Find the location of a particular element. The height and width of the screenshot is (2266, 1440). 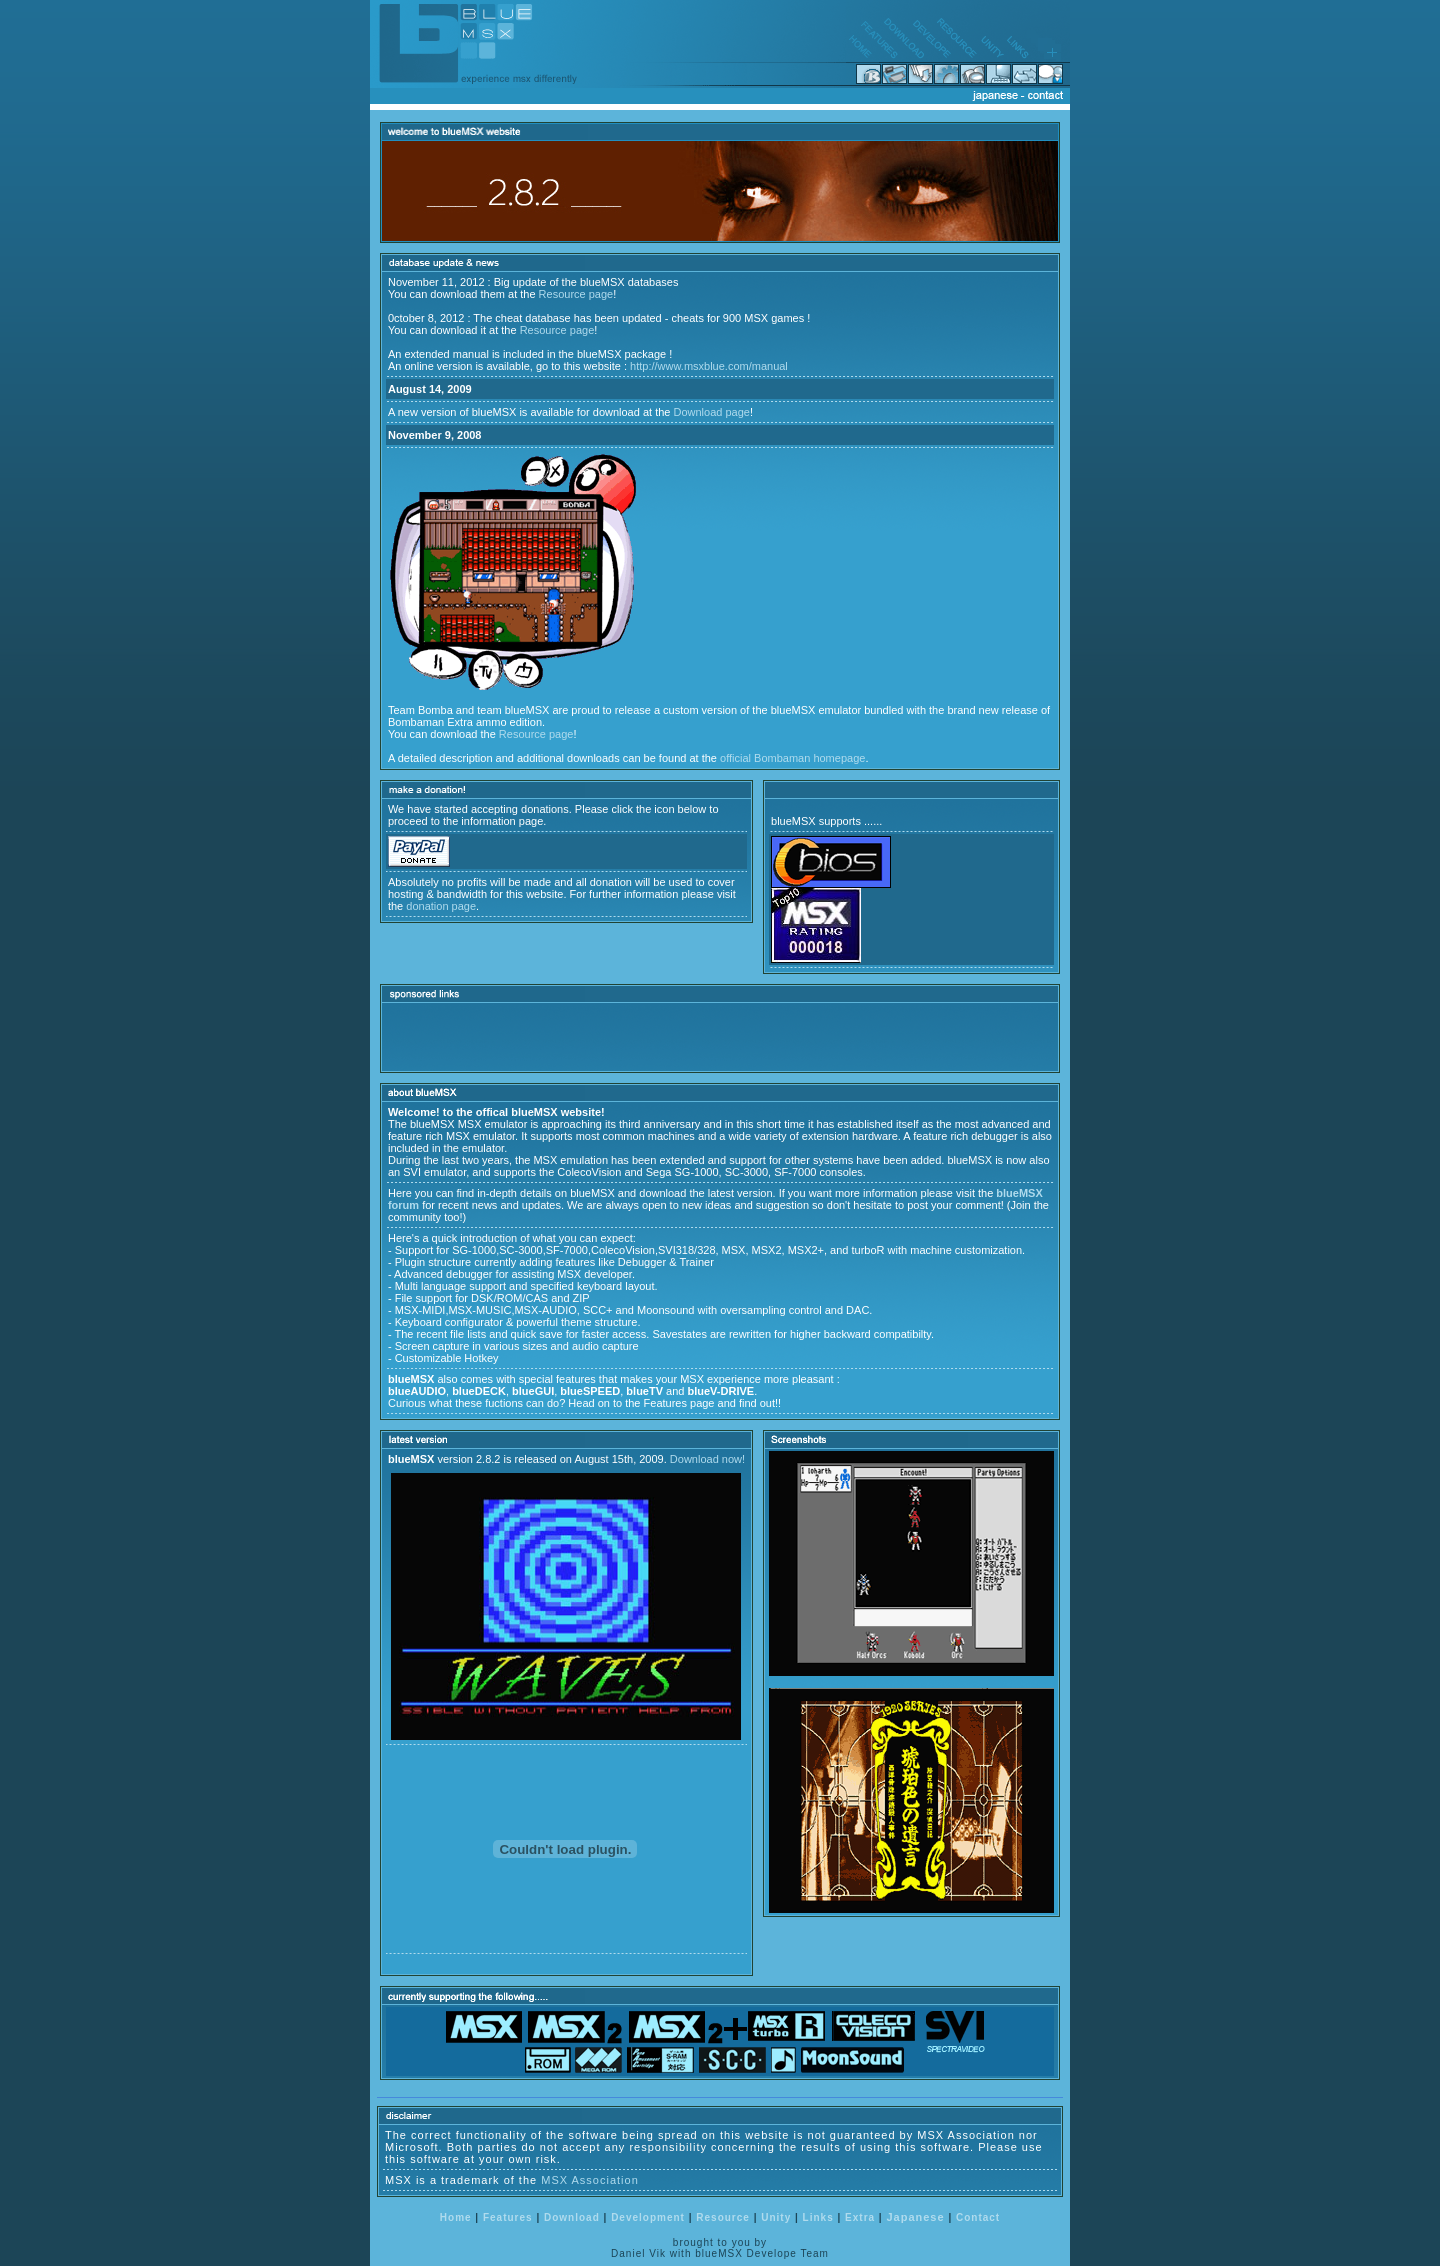

official Bombaman homepage is located at coordinates (792, 758).